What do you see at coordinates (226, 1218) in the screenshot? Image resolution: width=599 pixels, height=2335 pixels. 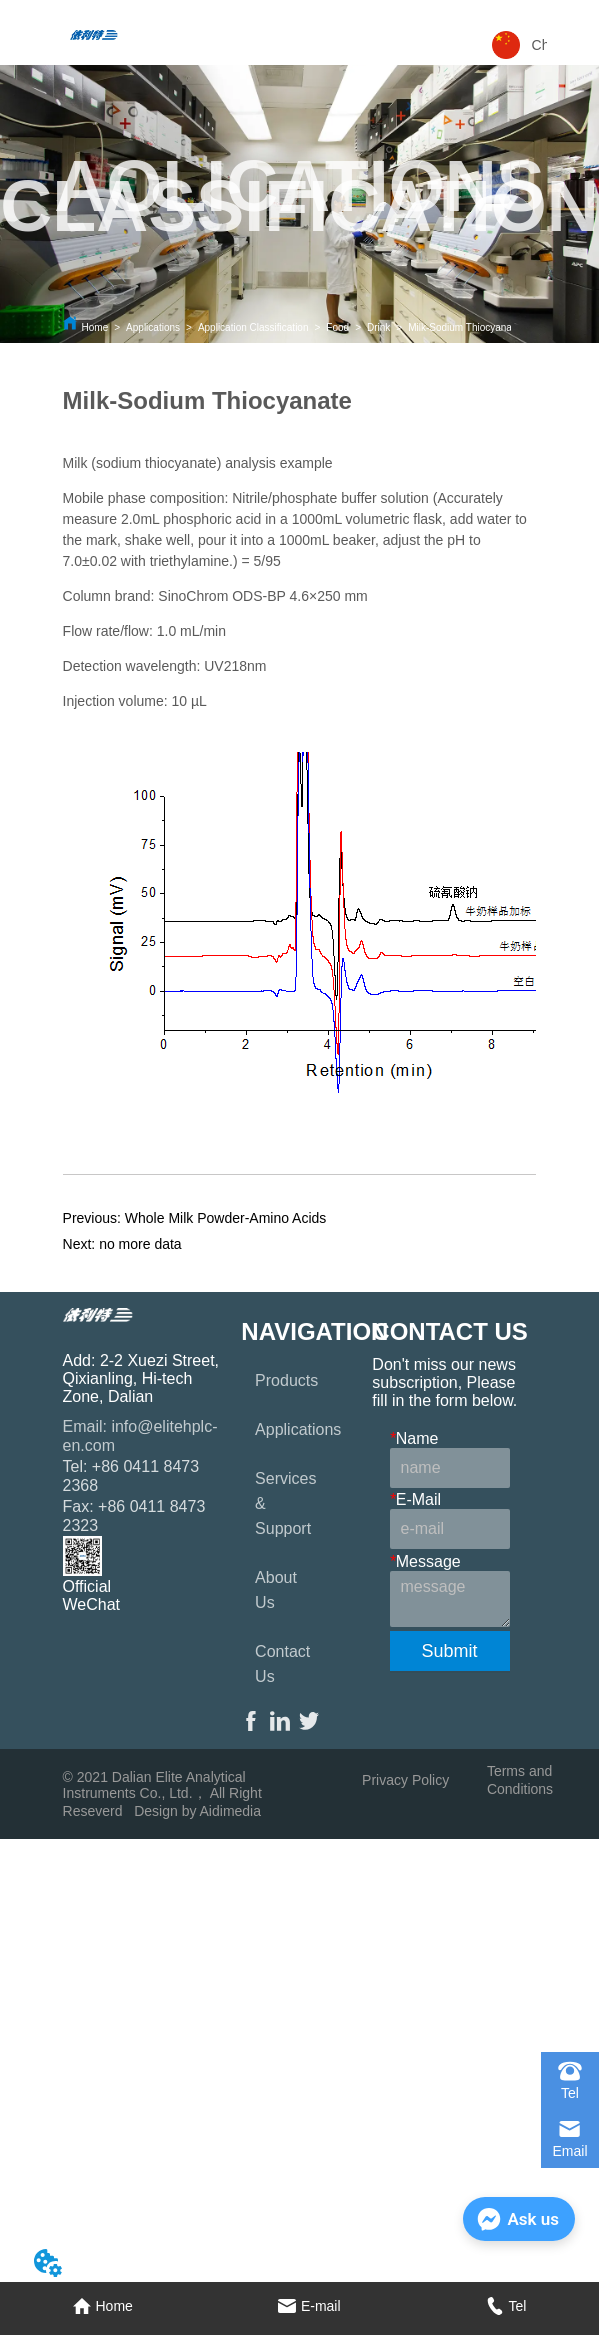 I see `Whole Milk Powder-Amino Acids` at bounding box center [226, 1218].